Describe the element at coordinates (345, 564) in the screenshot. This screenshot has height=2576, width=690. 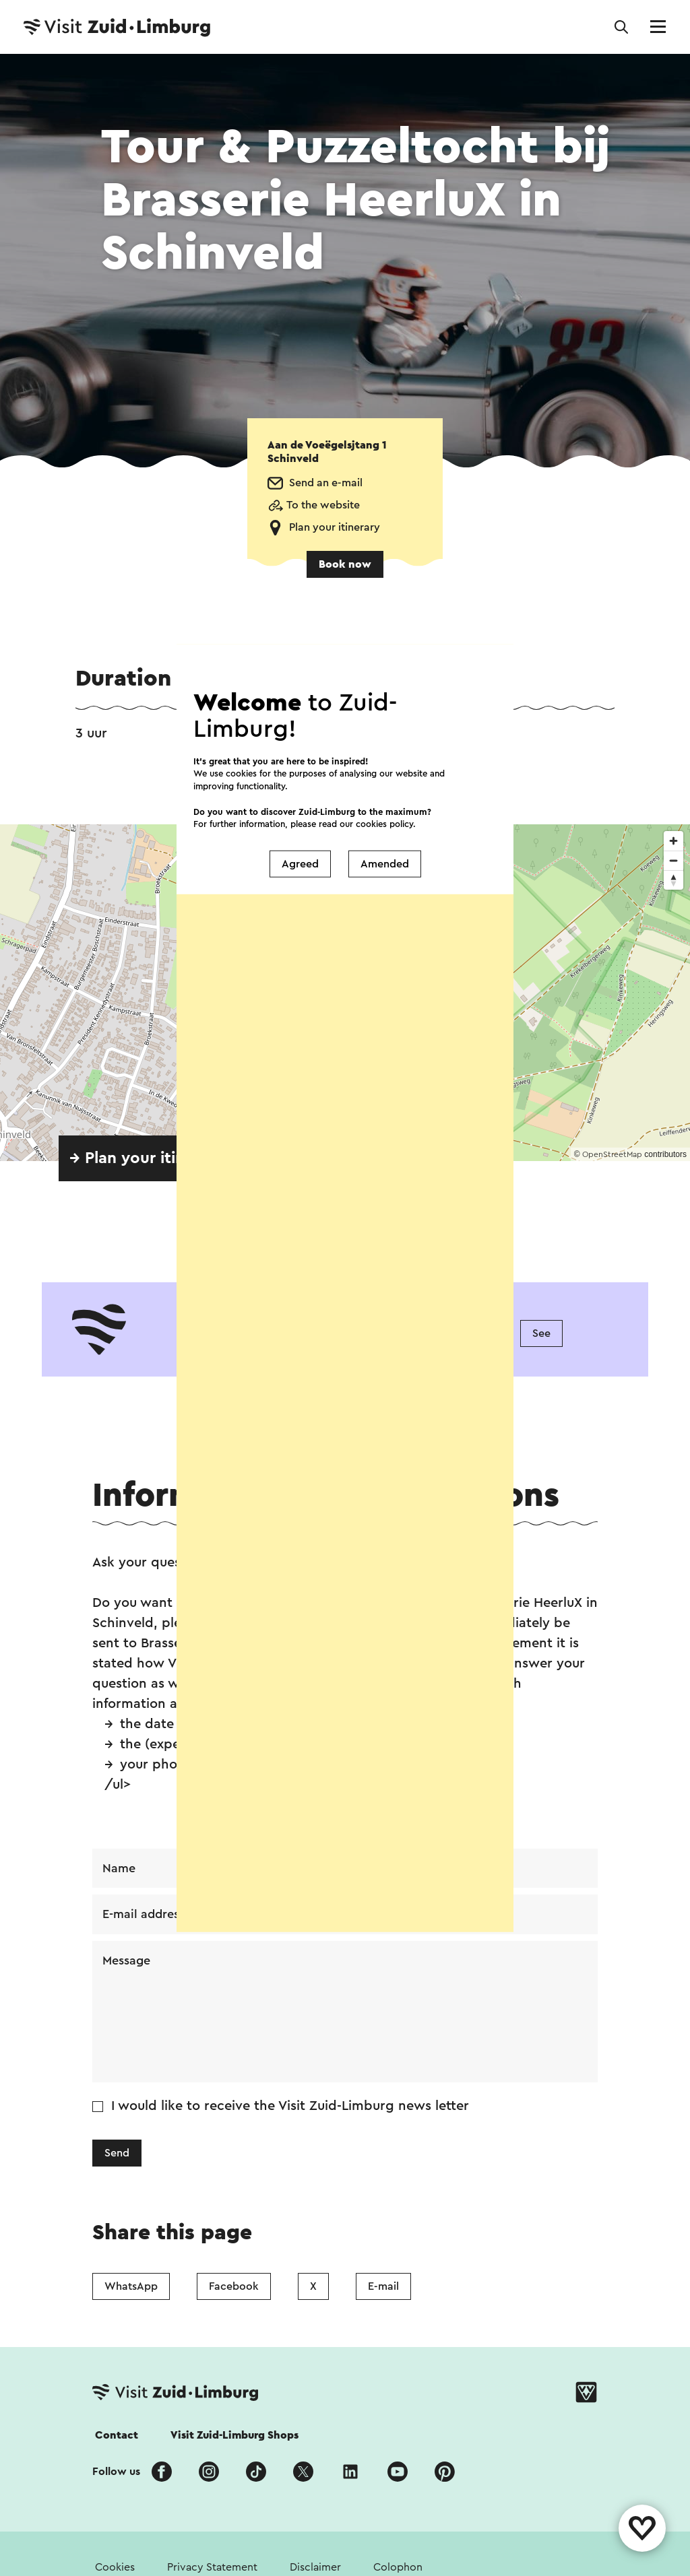
I see `Book now` at that location.